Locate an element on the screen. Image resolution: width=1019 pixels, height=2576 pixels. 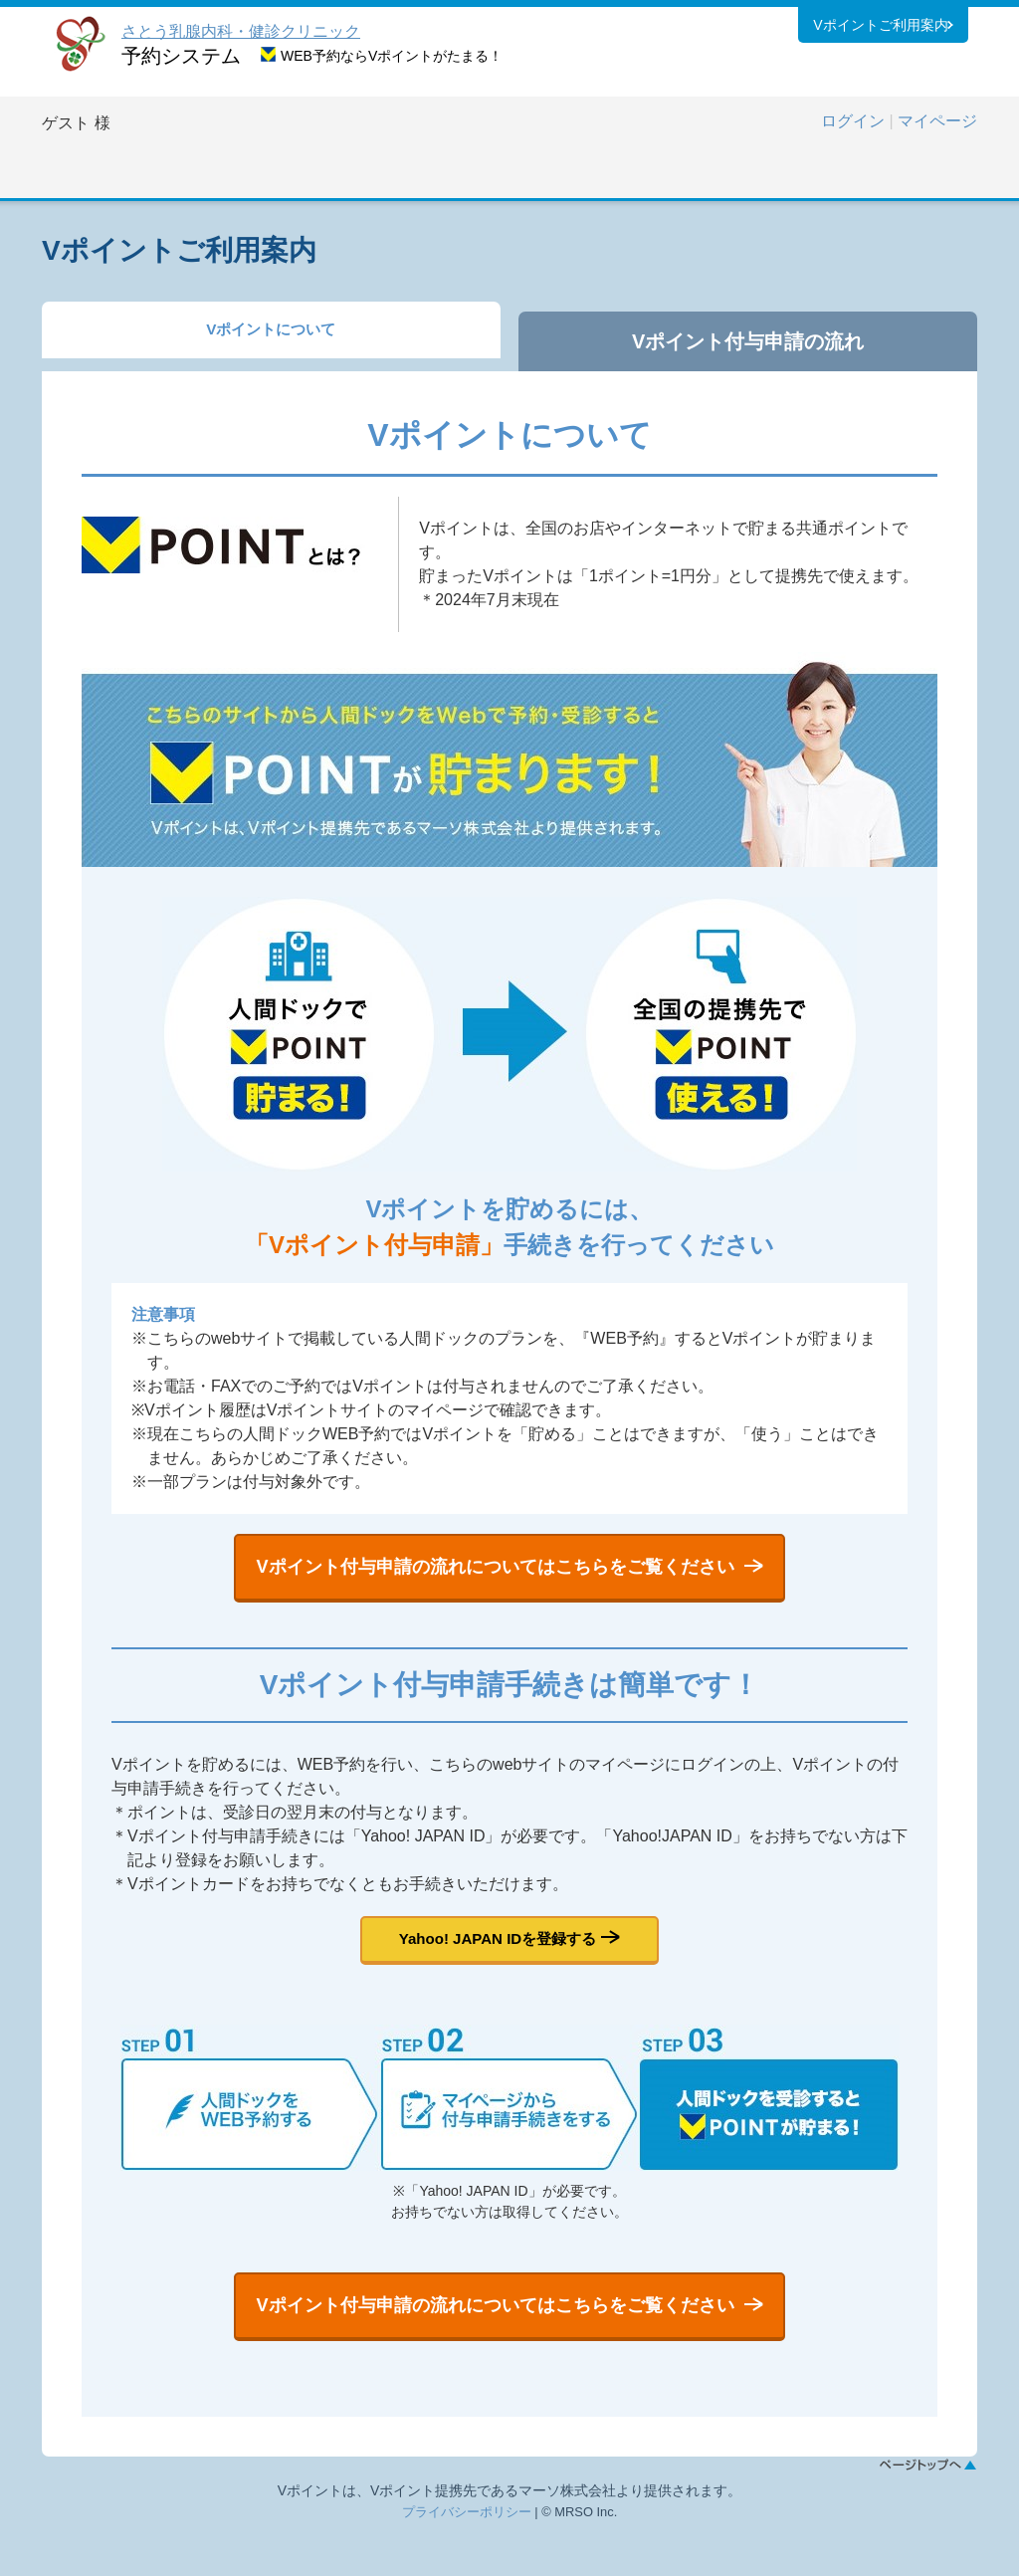
ログイン is located at coordinates (853, 120).